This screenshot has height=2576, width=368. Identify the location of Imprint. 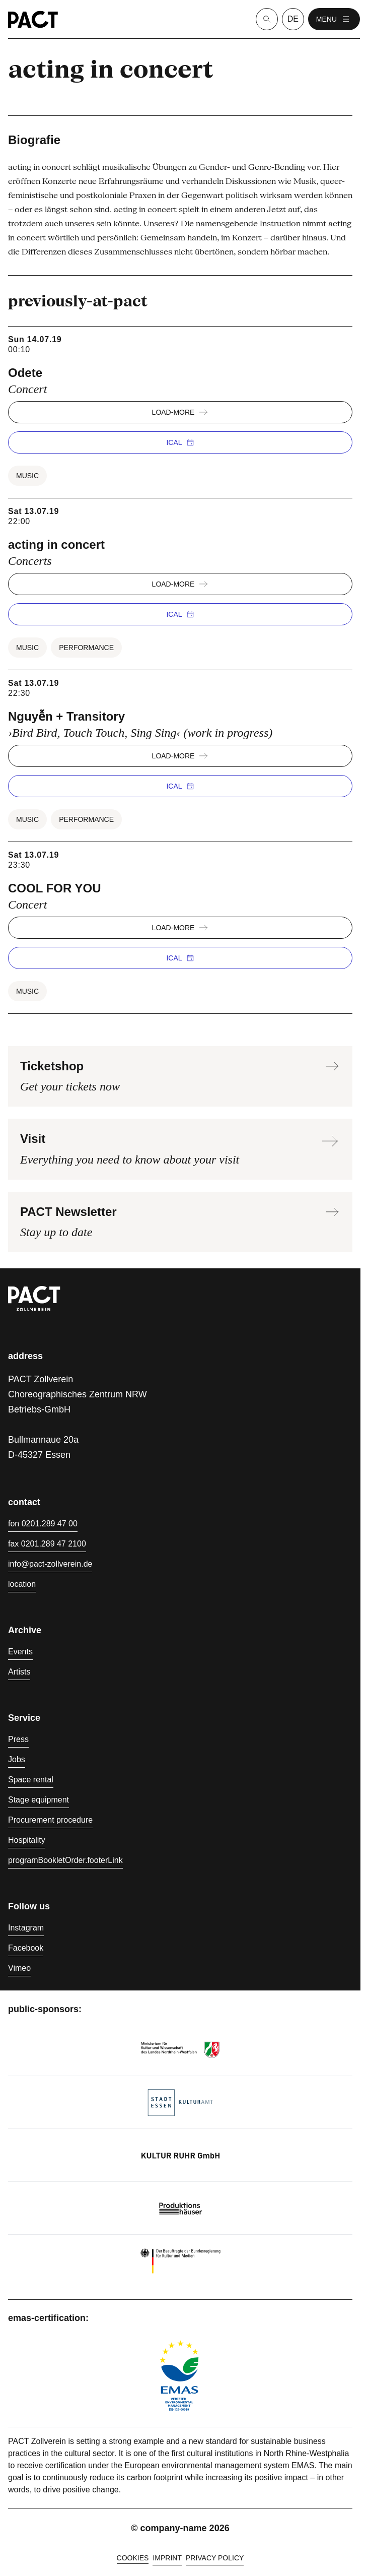
(167, 2558).